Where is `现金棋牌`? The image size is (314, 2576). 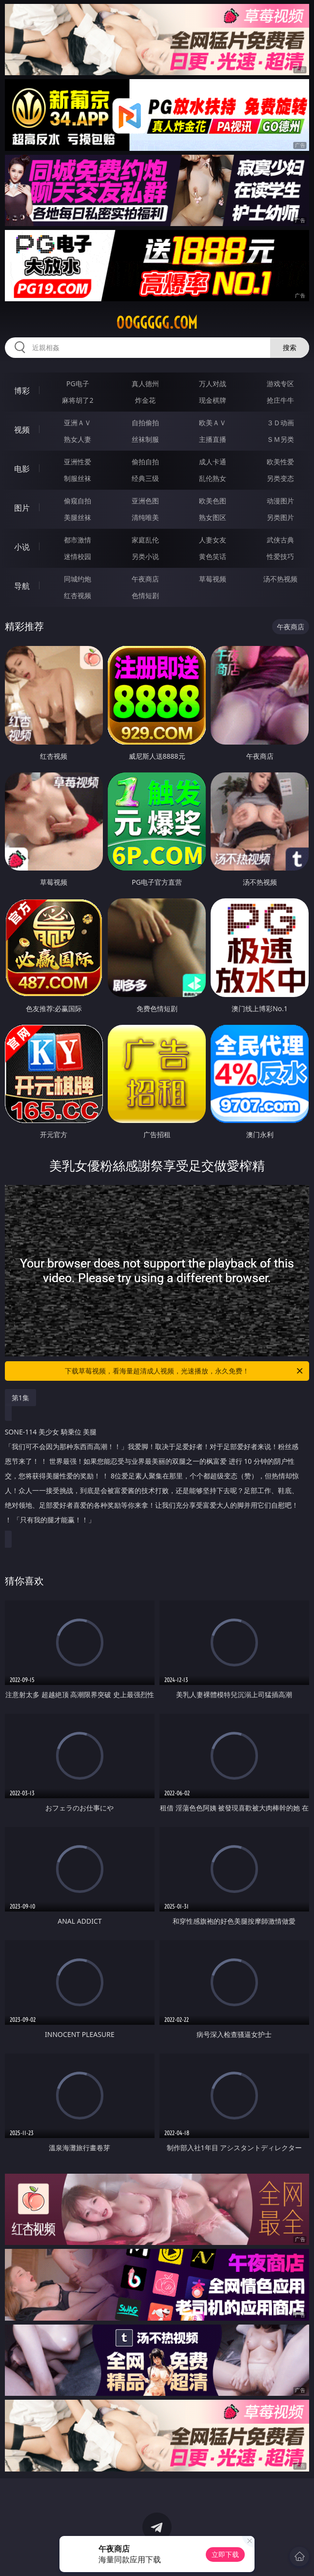 现金棋牌 is located at coordinates (212, 400).